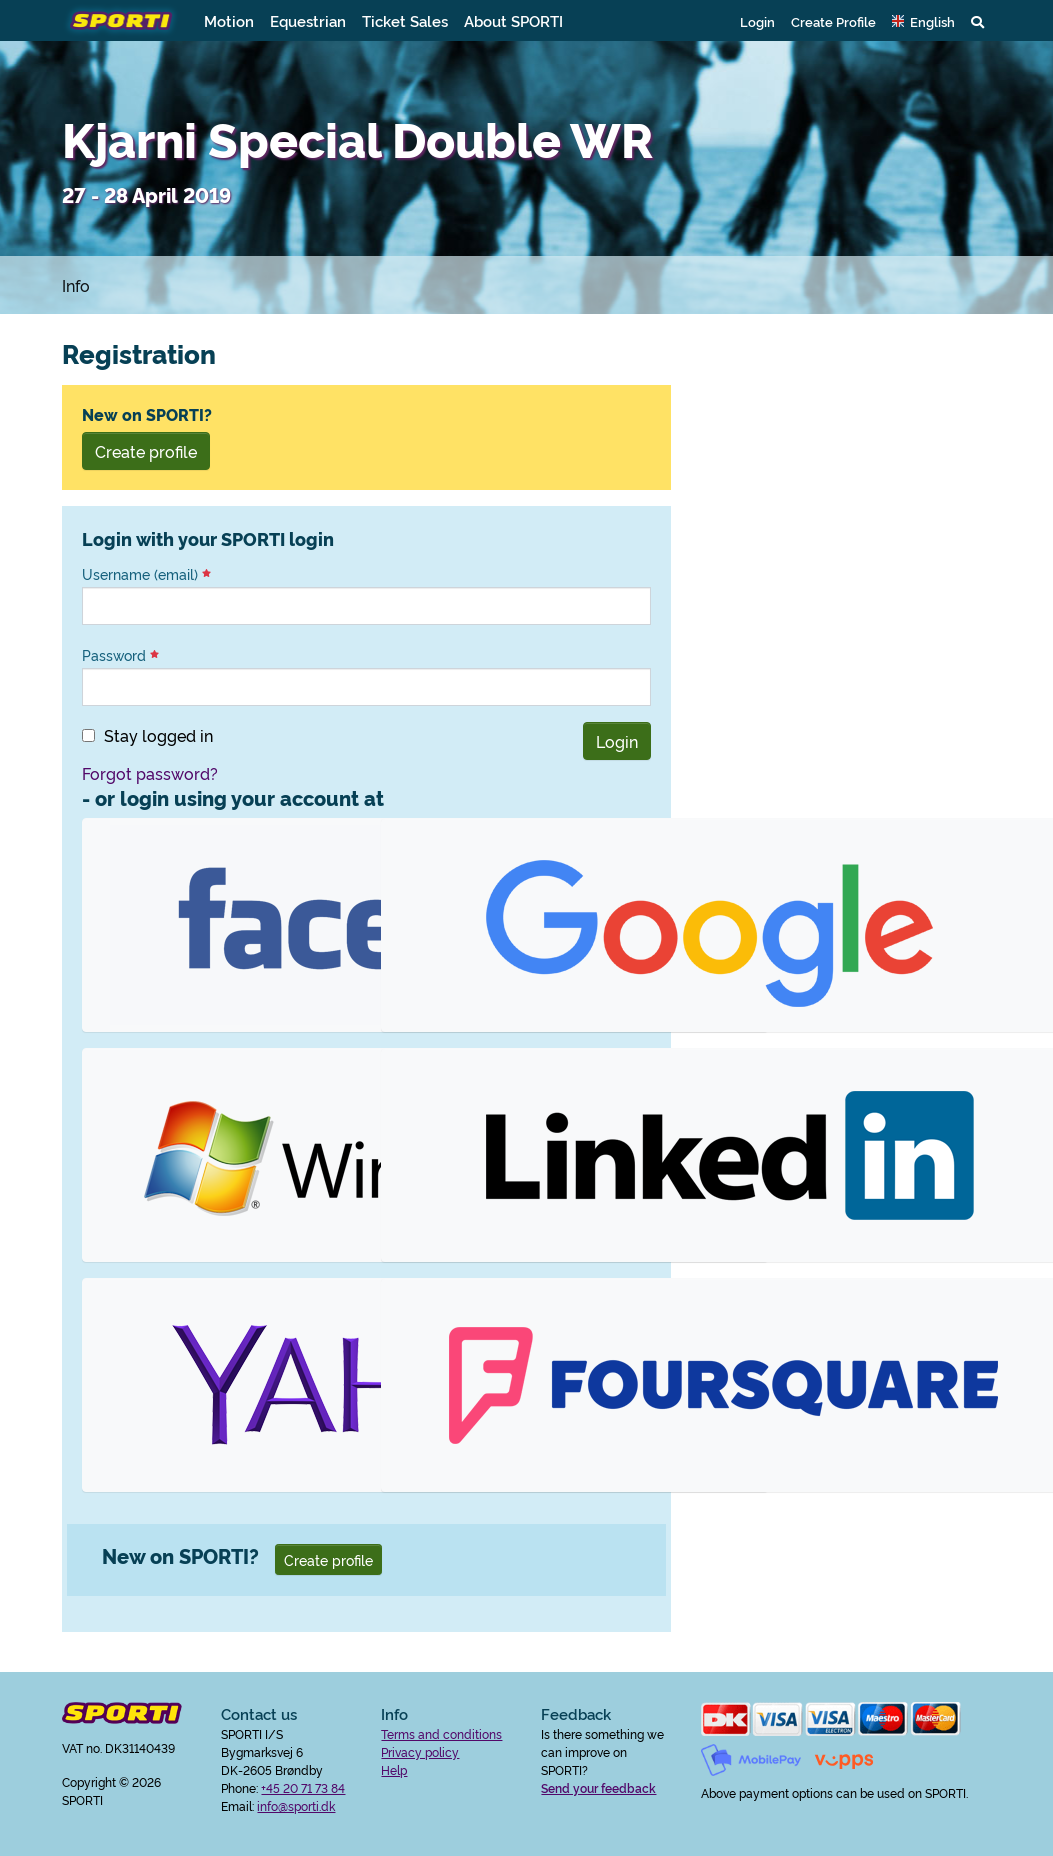 The width and height of the screenshot is (1053, 1856). Describe the element at coordinates (308, 20) in the screenshot. I see `Equestrian [button]` at that location.